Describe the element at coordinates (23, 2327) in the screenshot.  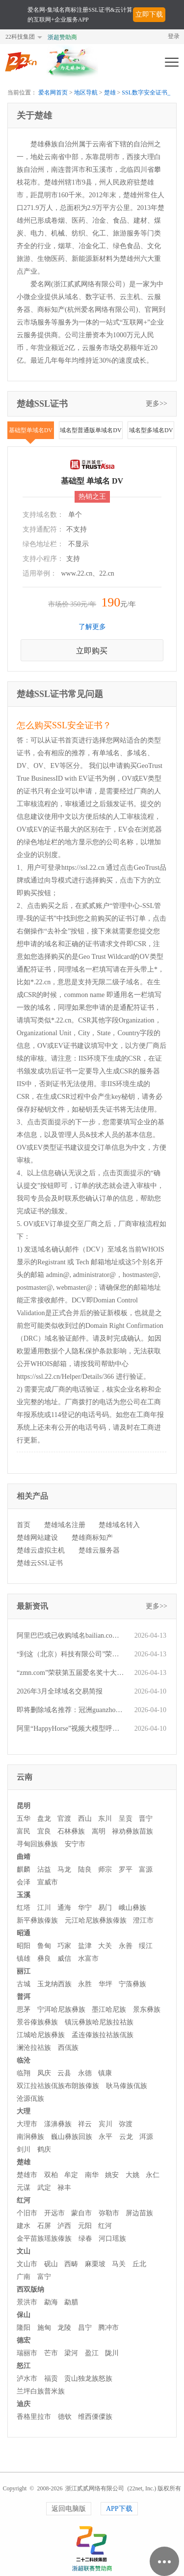
I see `隆阳` at that location.